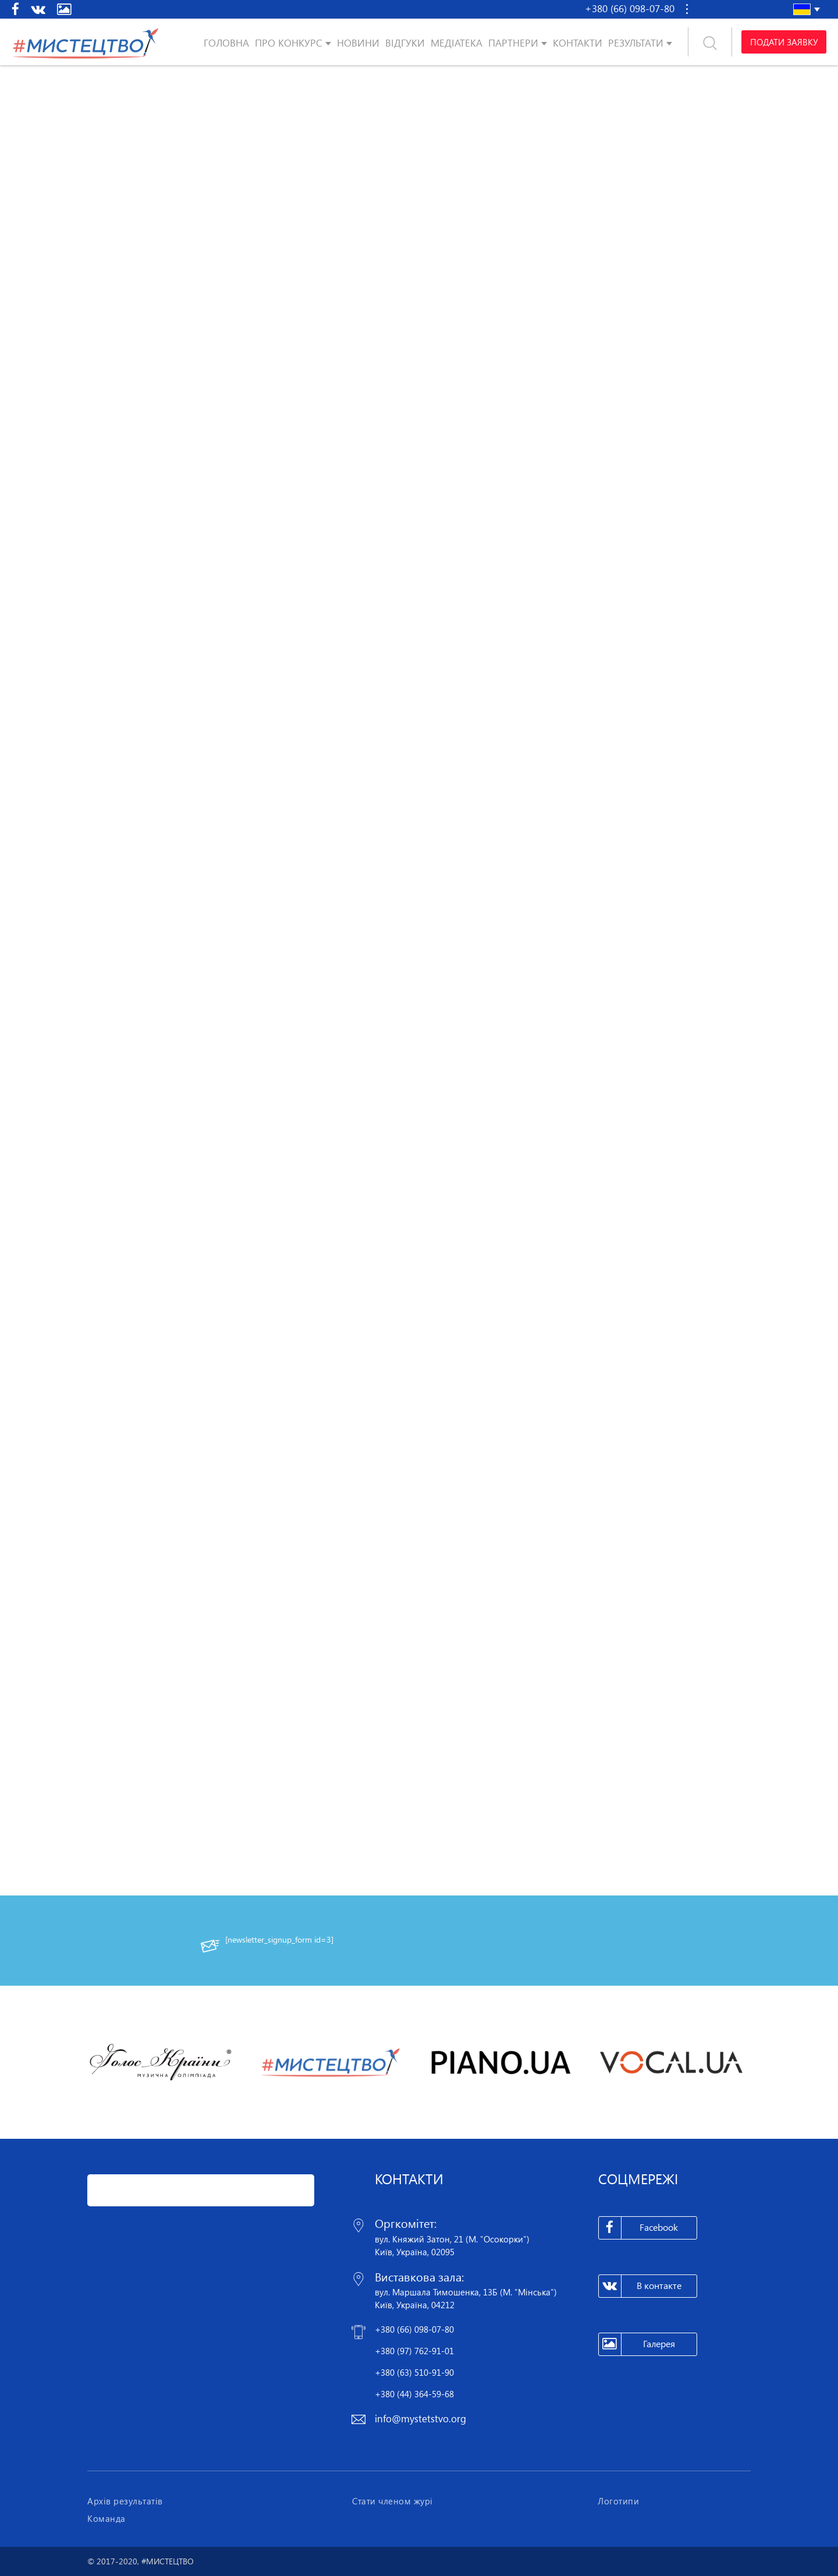  Describe the element at coordinates (226, 42) in the screenshot. I see `Головна` at that location.